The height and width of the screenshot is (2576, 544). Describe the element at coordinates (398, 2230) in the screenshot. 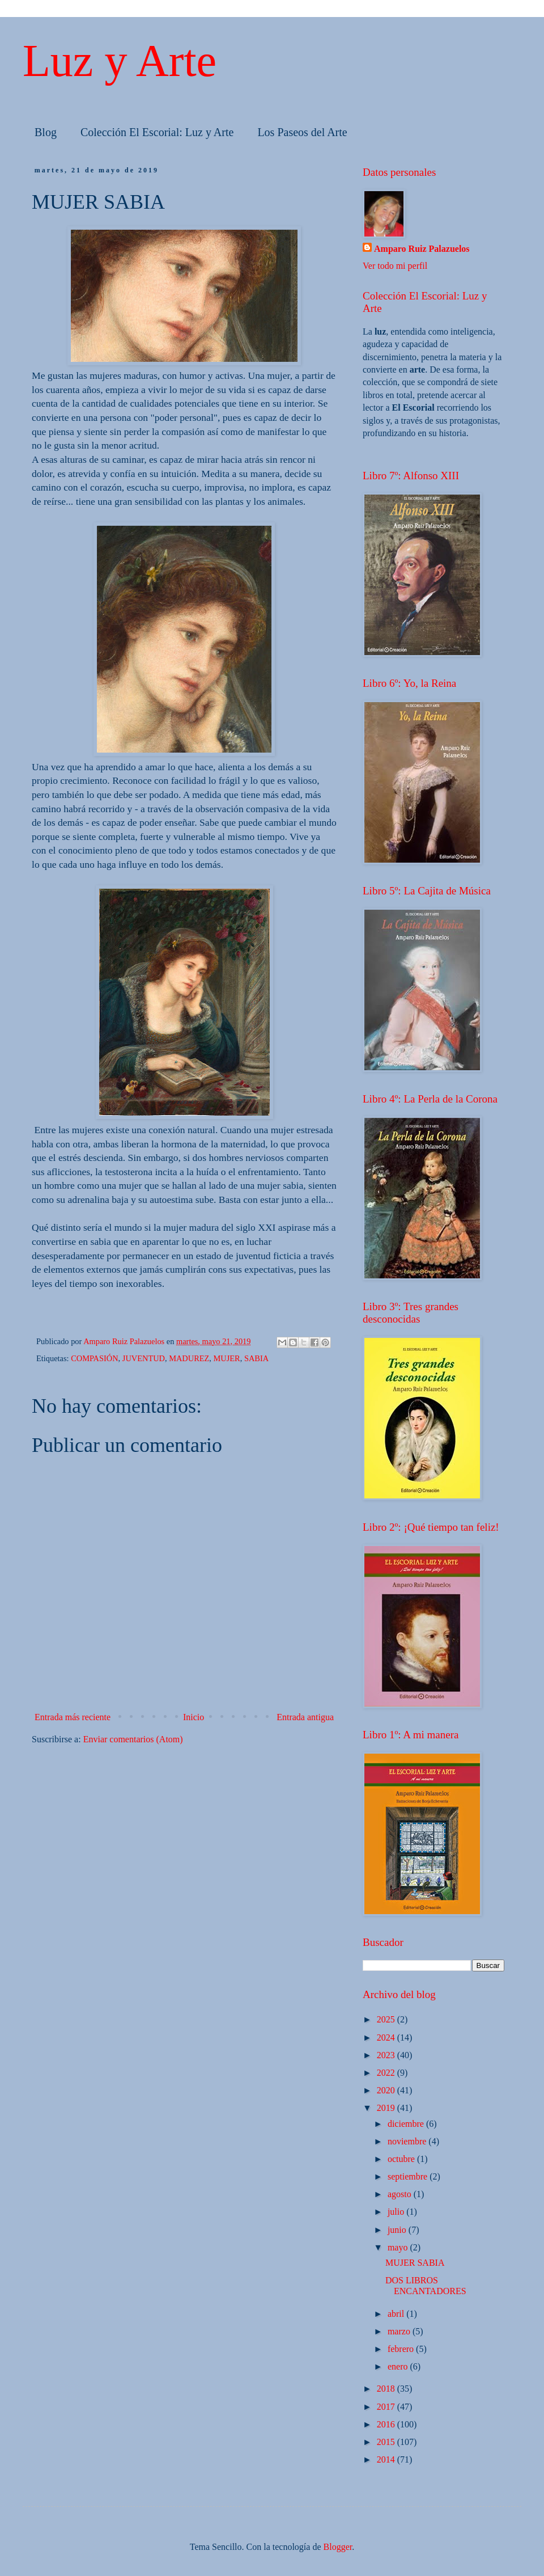

I see `junio` at that location.